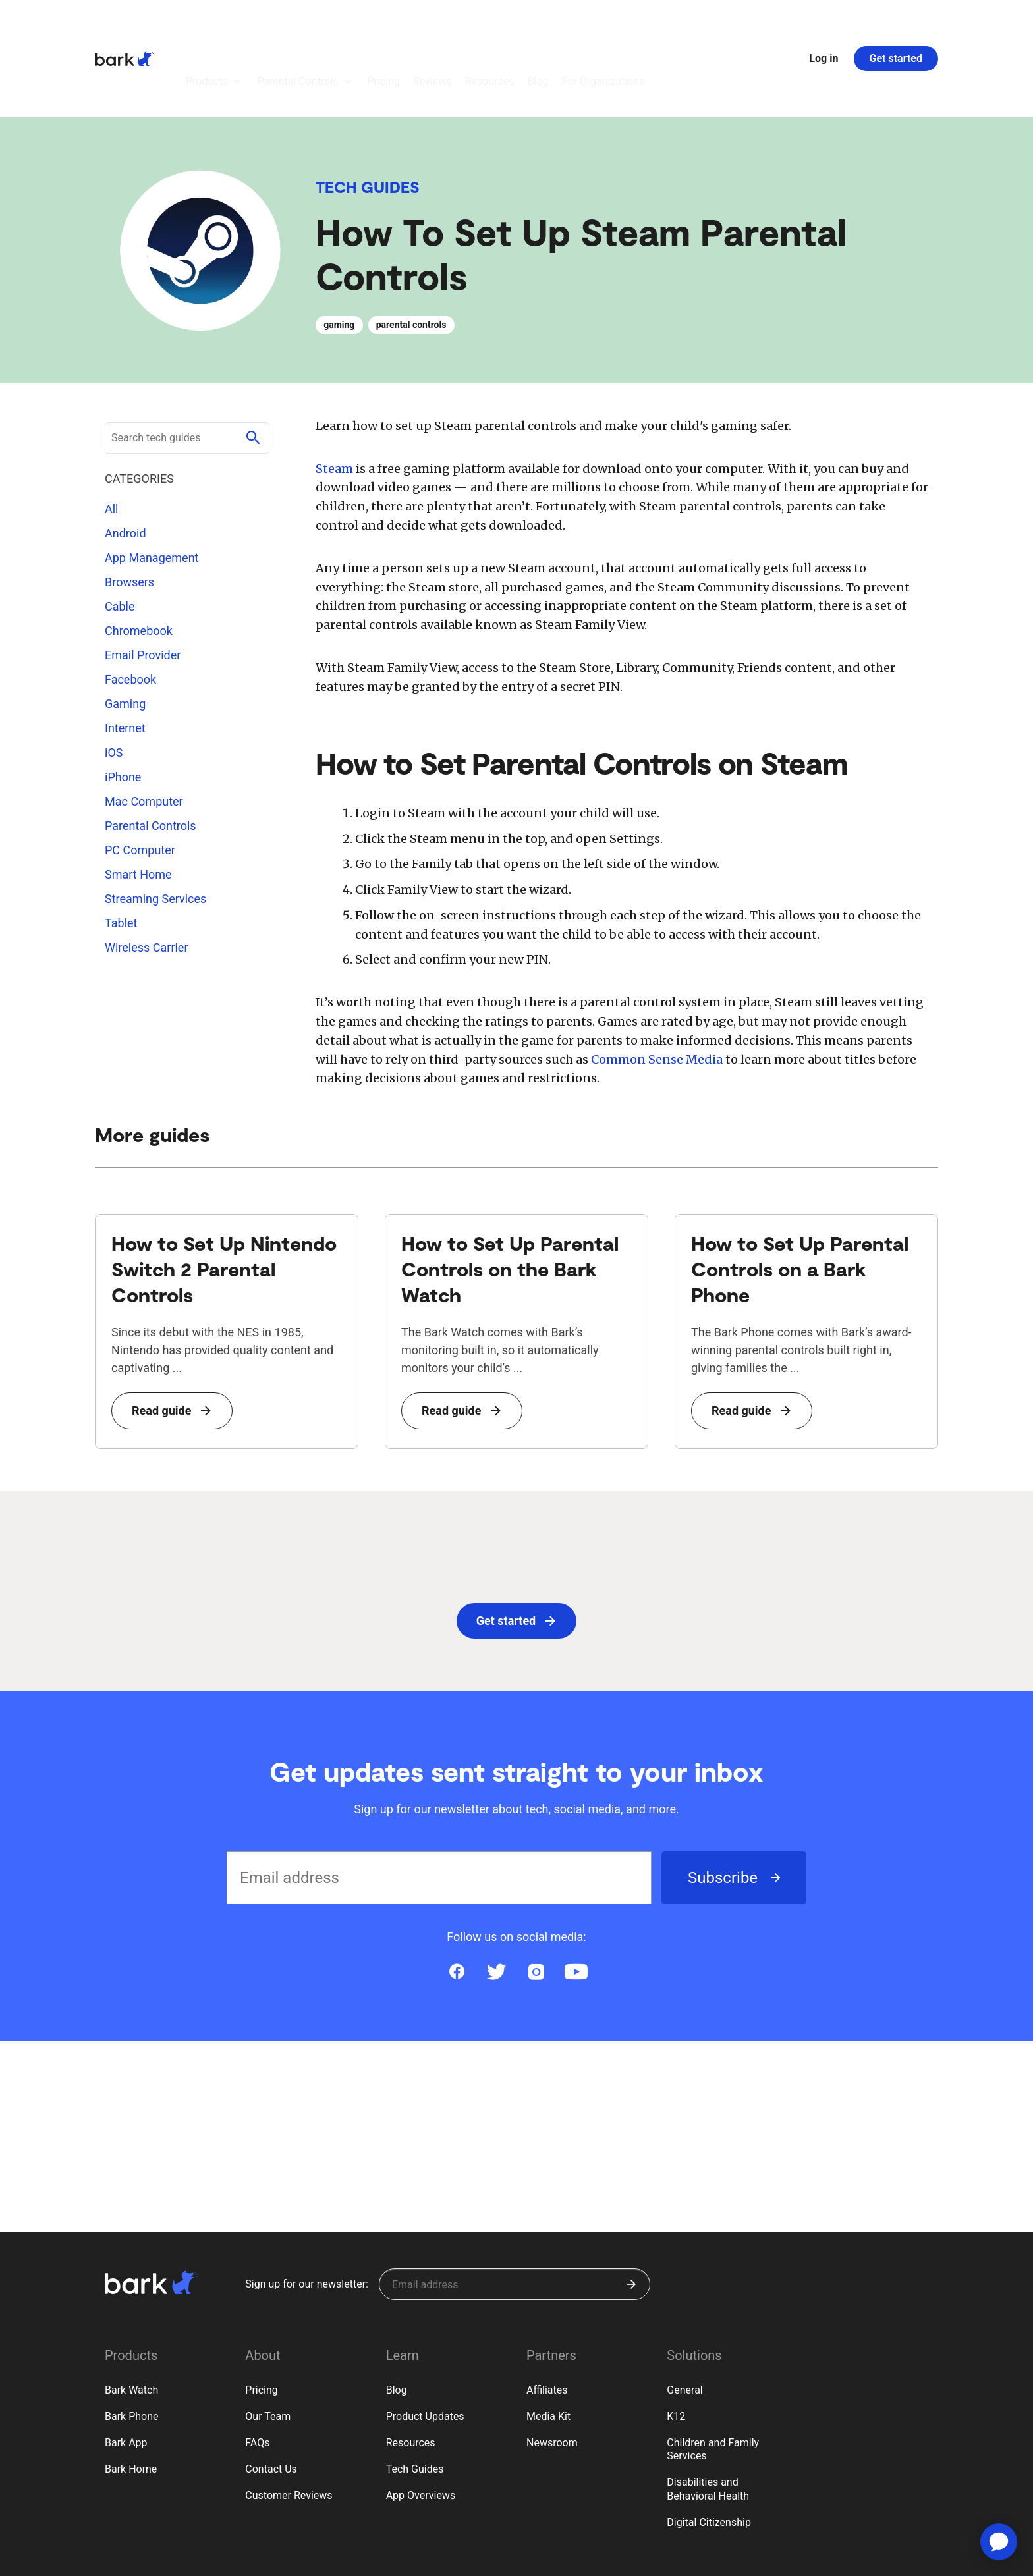 The image size is (1033, 2576). What do you see at coordinates (368, 114) in the screenshot?
I see `Tech Guides` at bounding box center [368, 114].